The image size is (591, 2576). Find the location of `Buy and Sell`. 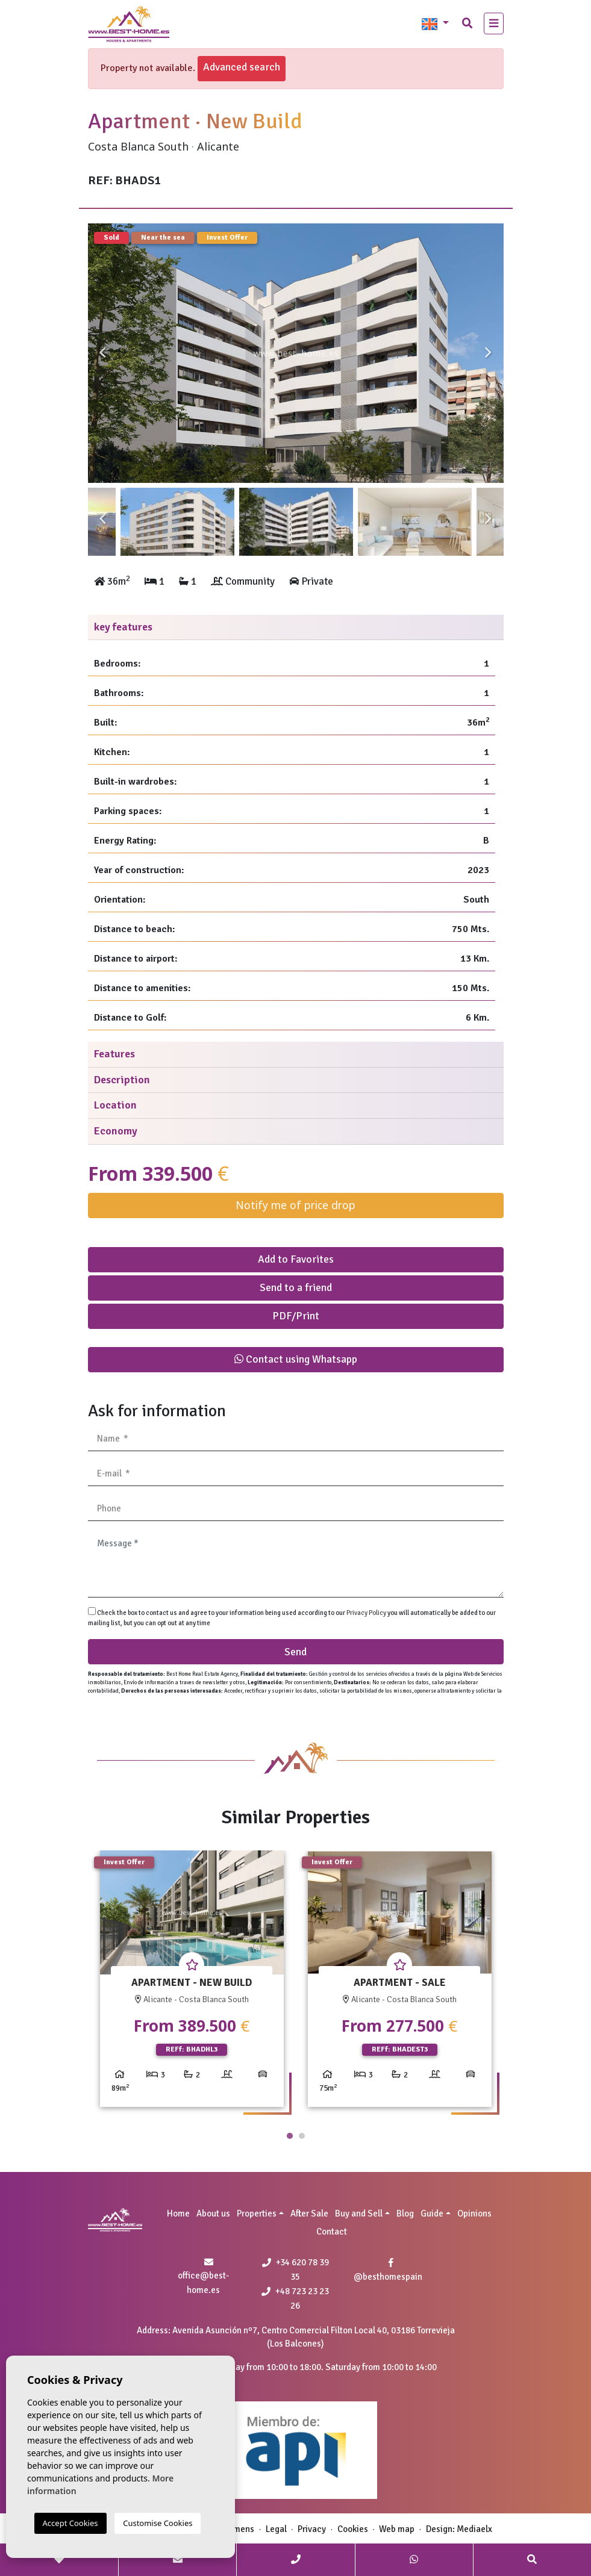

Buy and Sell is located at coordinates (359, 2213).